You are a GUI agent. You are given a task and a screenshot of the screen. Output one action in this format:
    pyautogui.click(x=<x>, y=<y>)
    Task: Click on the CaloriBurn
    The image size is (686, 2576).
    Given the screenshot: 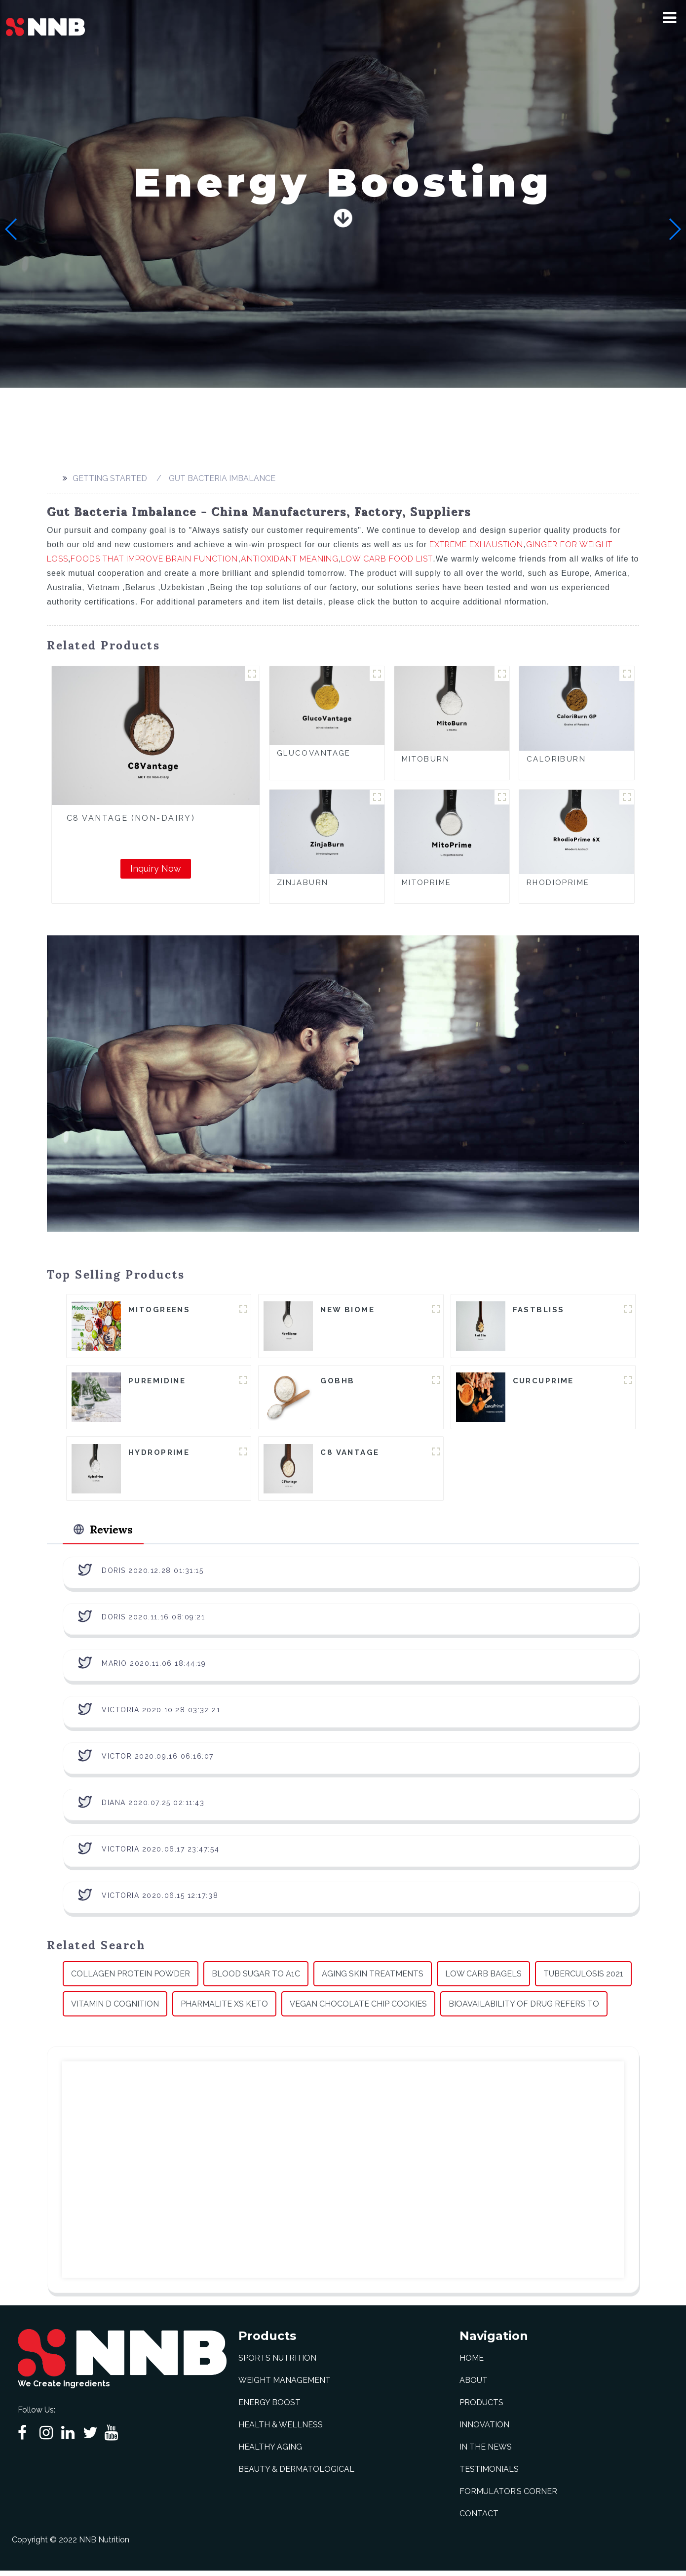 What is the action you would take?
    pyautogui.click(x=556, y=759)
    